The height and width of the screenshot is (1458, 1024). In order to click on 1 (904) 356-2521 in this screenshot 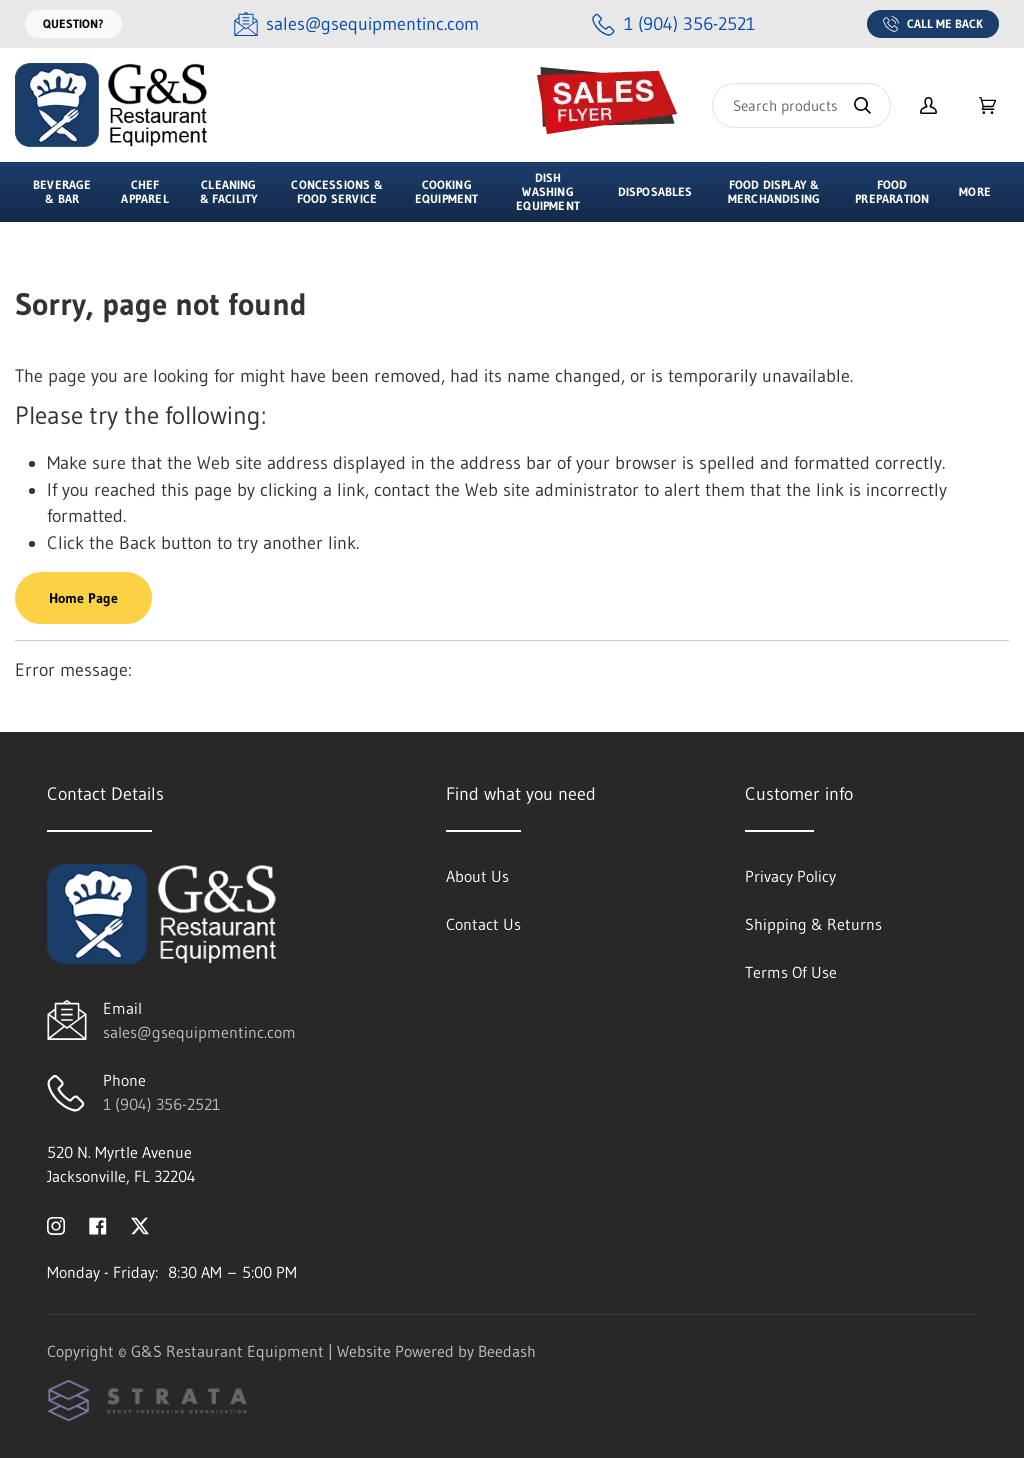, I will do `click(161, 1104)`.